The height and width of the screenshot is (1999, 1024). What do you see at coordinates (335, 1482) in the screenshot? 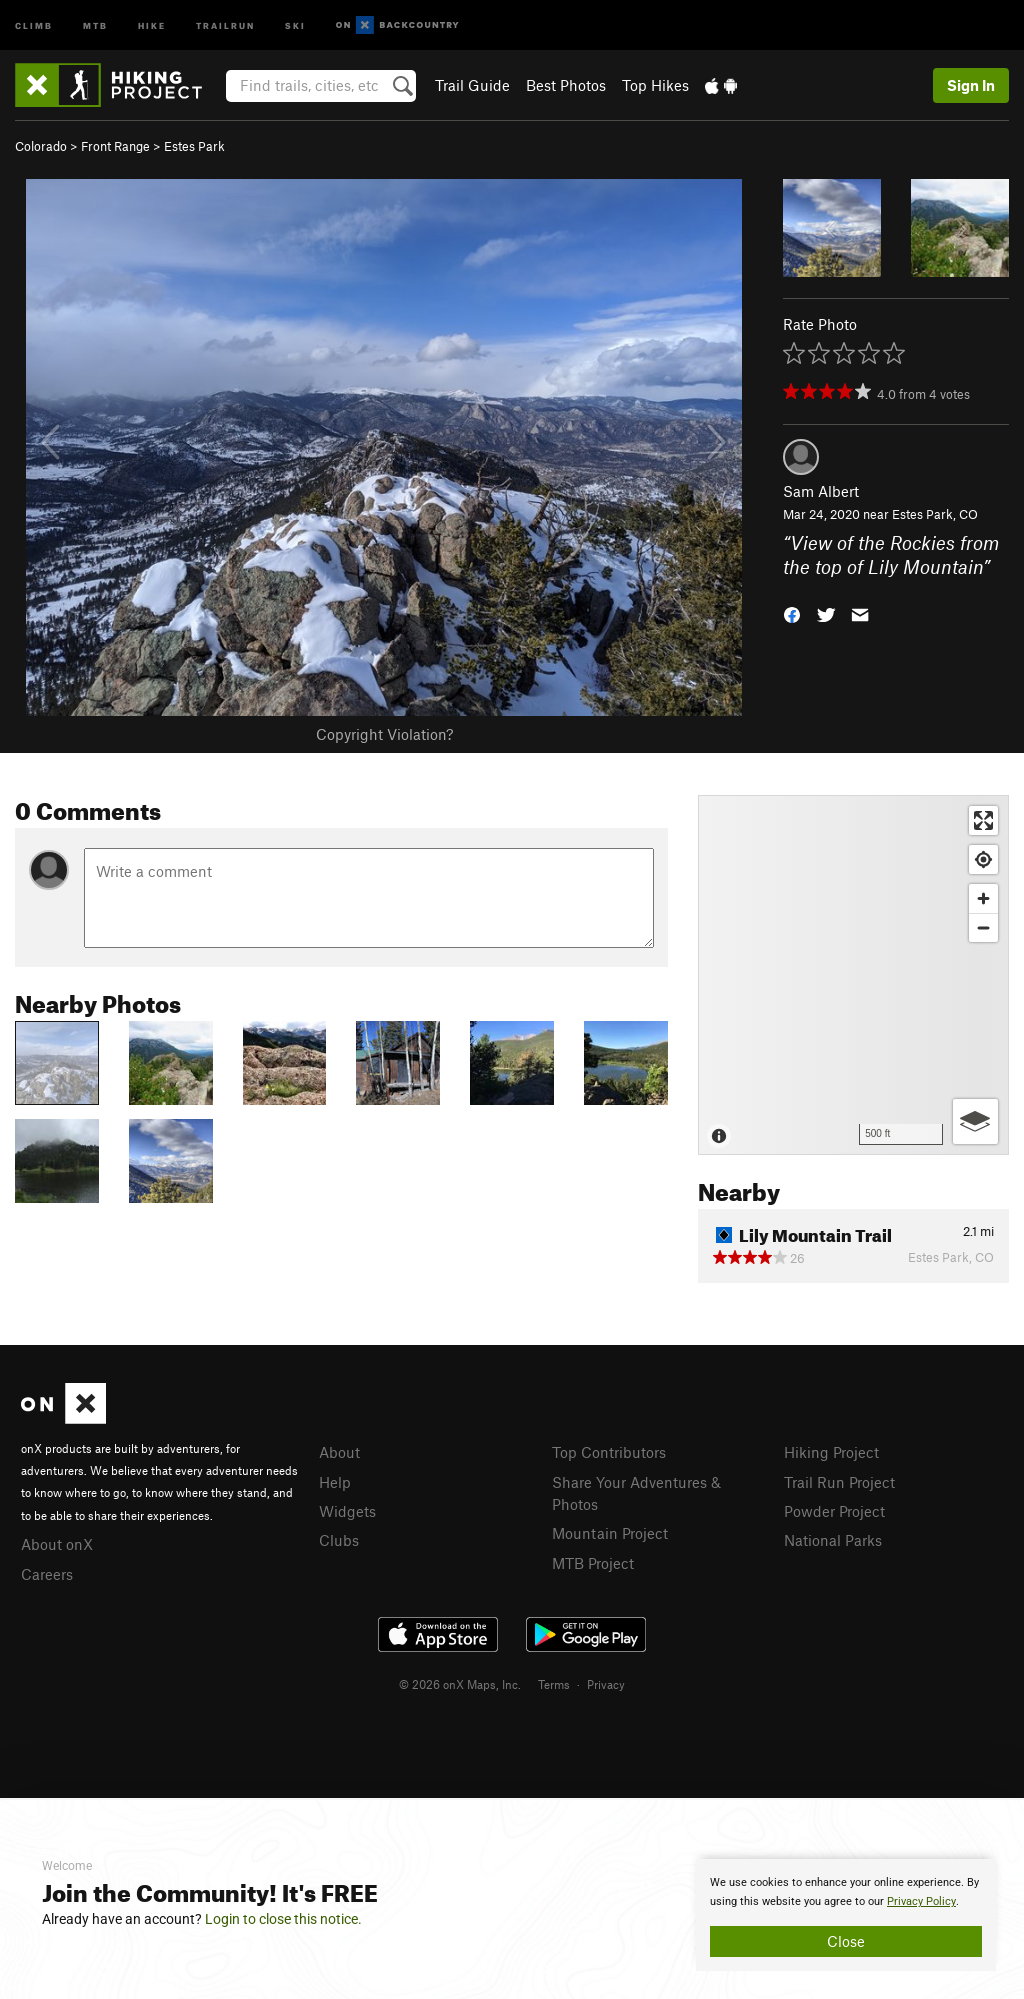
I see `Help` at bounding box center [335, 1482].